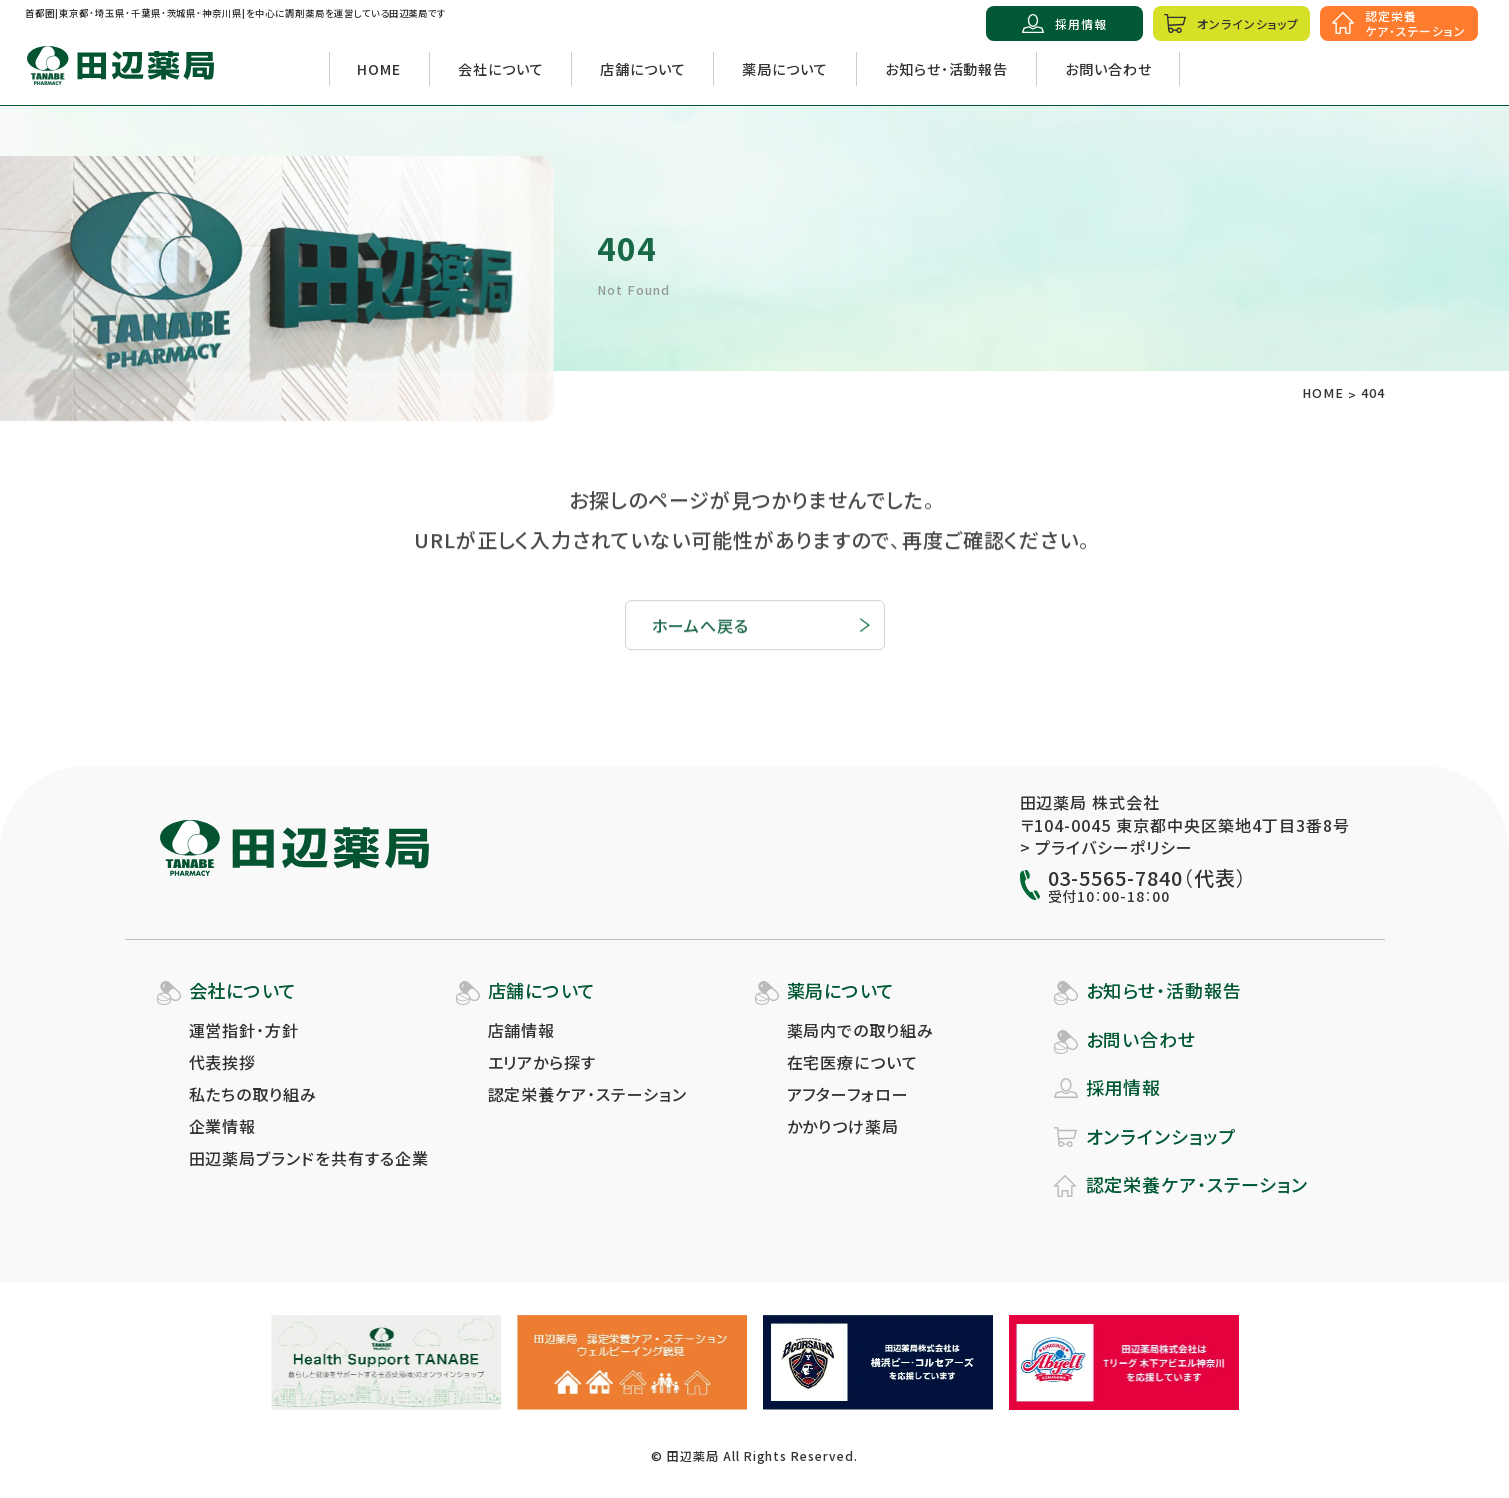  I want to click on 店舗情報, so click(522, 1030).